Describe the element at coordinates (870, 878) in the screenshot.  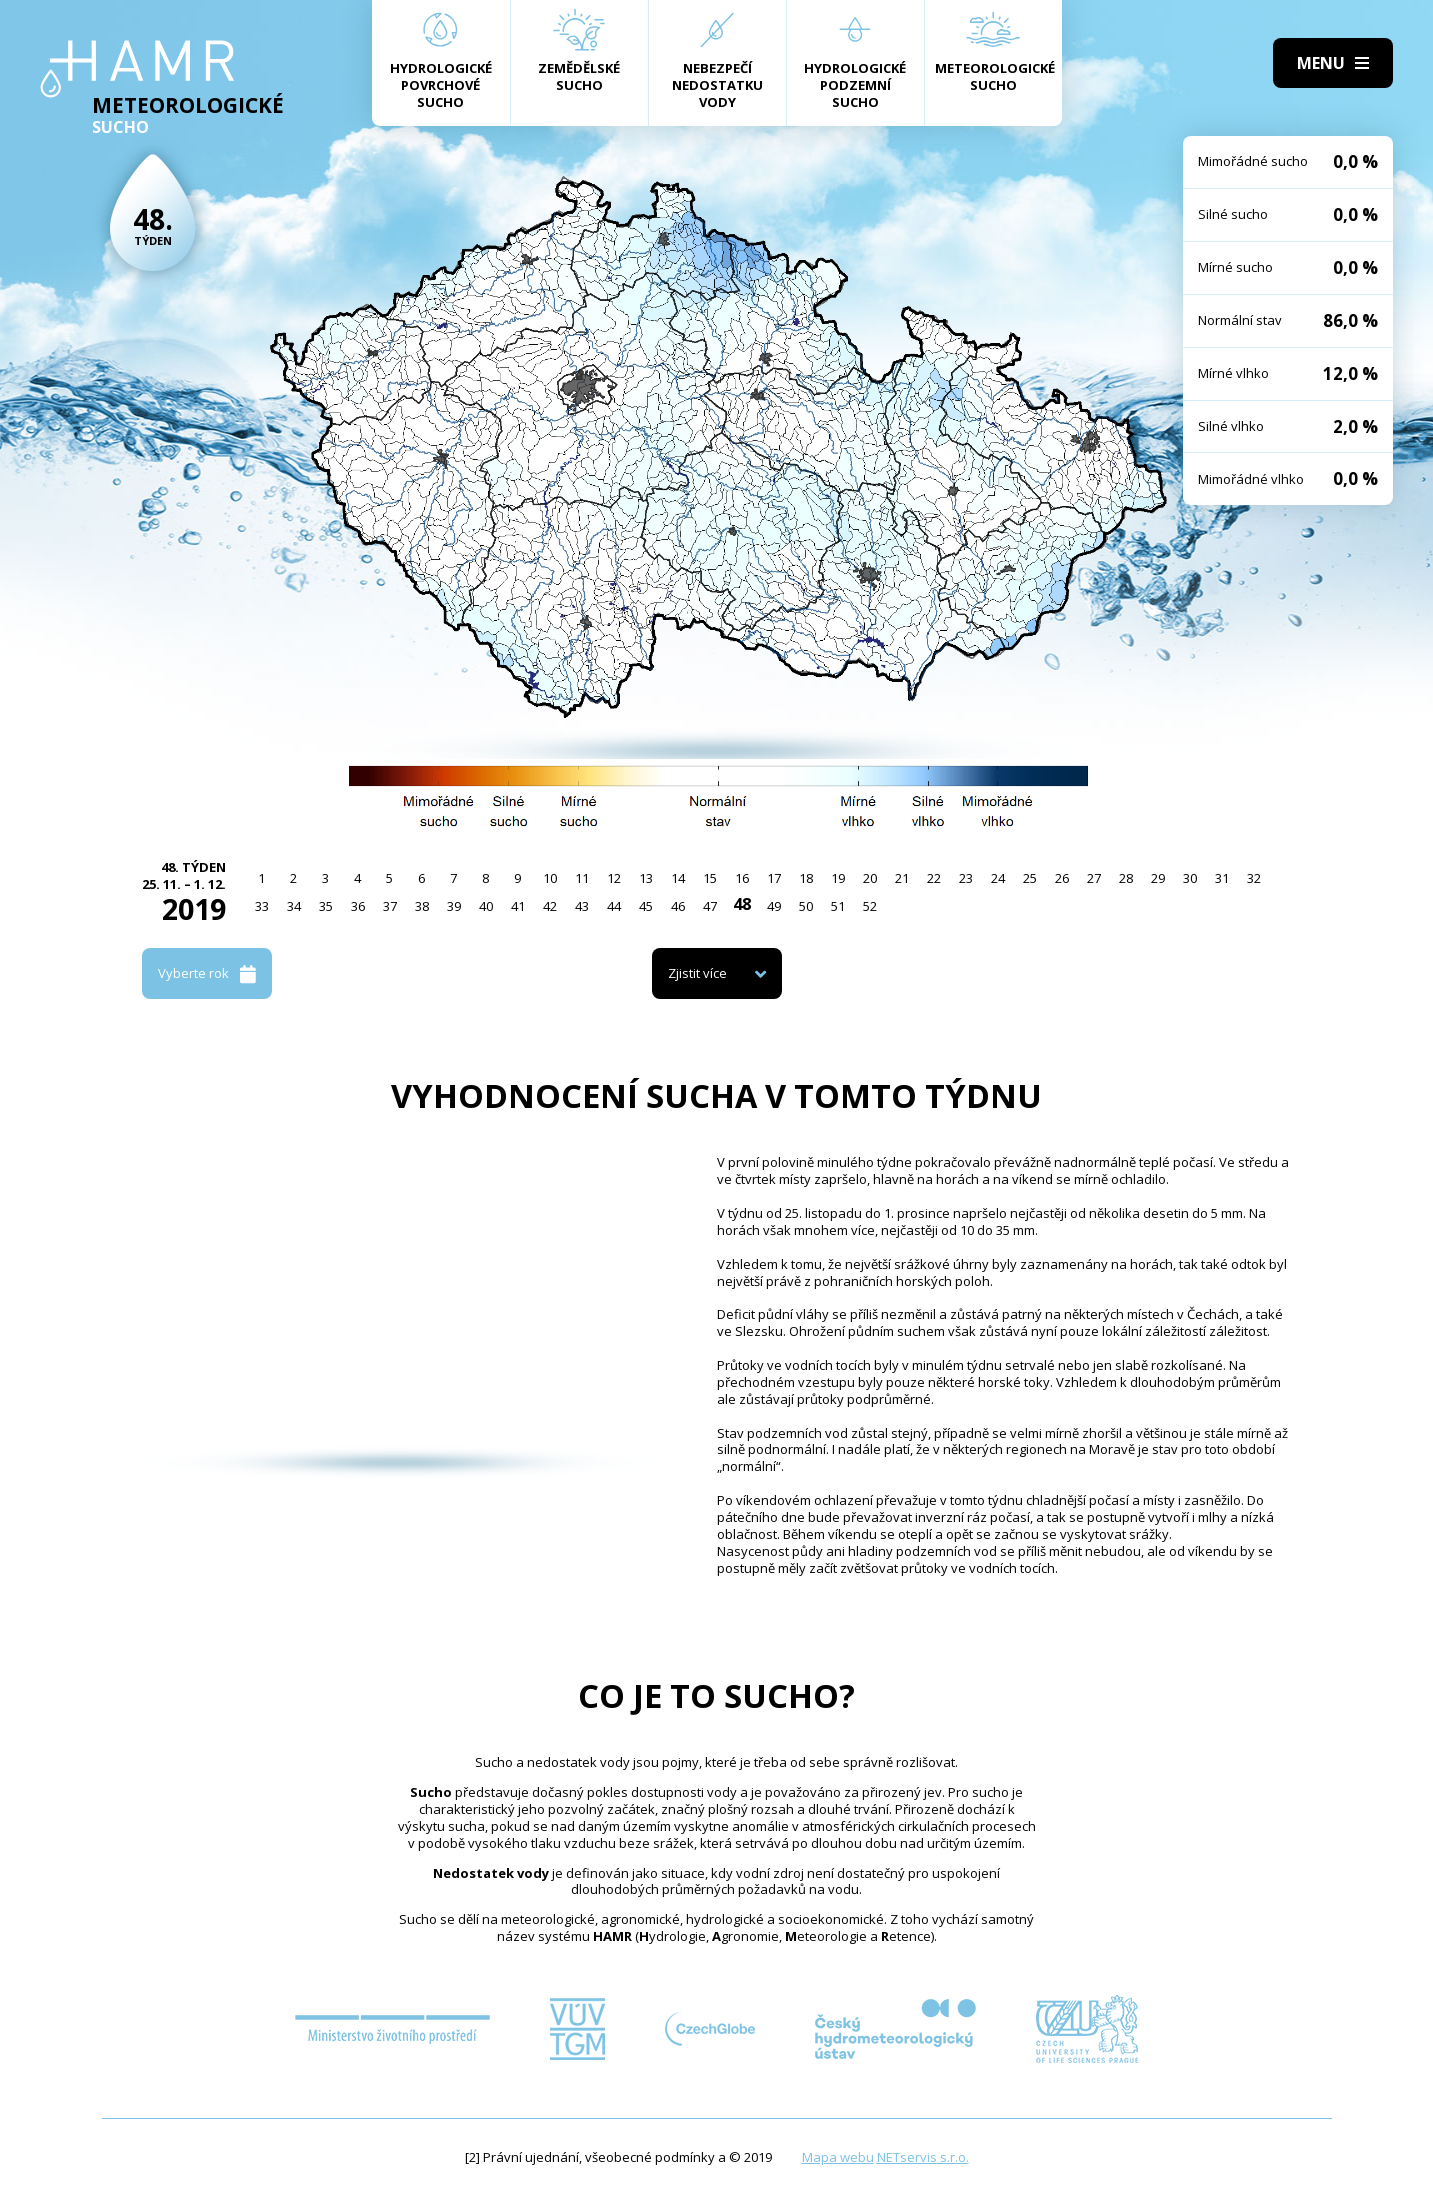
I see `20` at that location.